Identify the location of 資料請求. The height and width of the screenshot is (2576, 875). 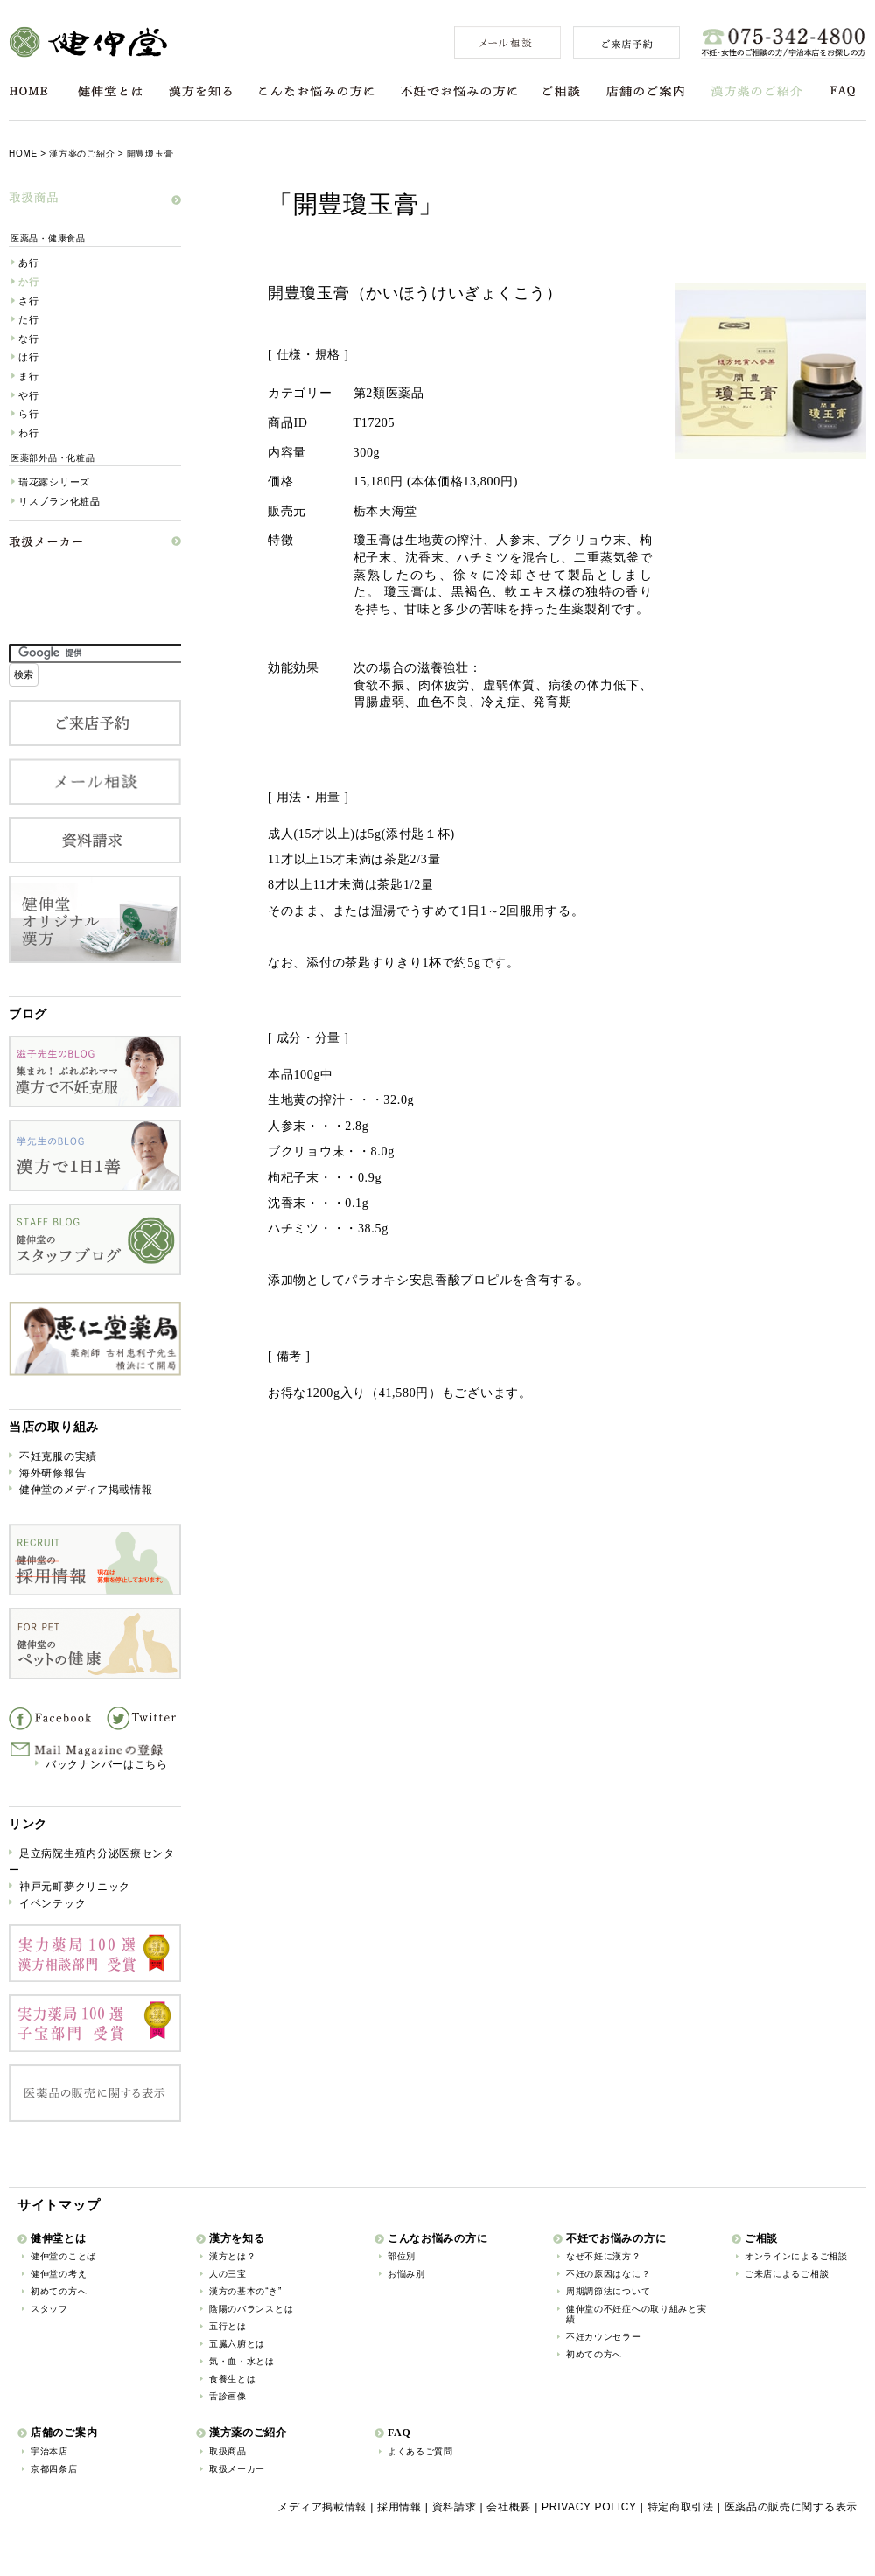
(454, 2507).